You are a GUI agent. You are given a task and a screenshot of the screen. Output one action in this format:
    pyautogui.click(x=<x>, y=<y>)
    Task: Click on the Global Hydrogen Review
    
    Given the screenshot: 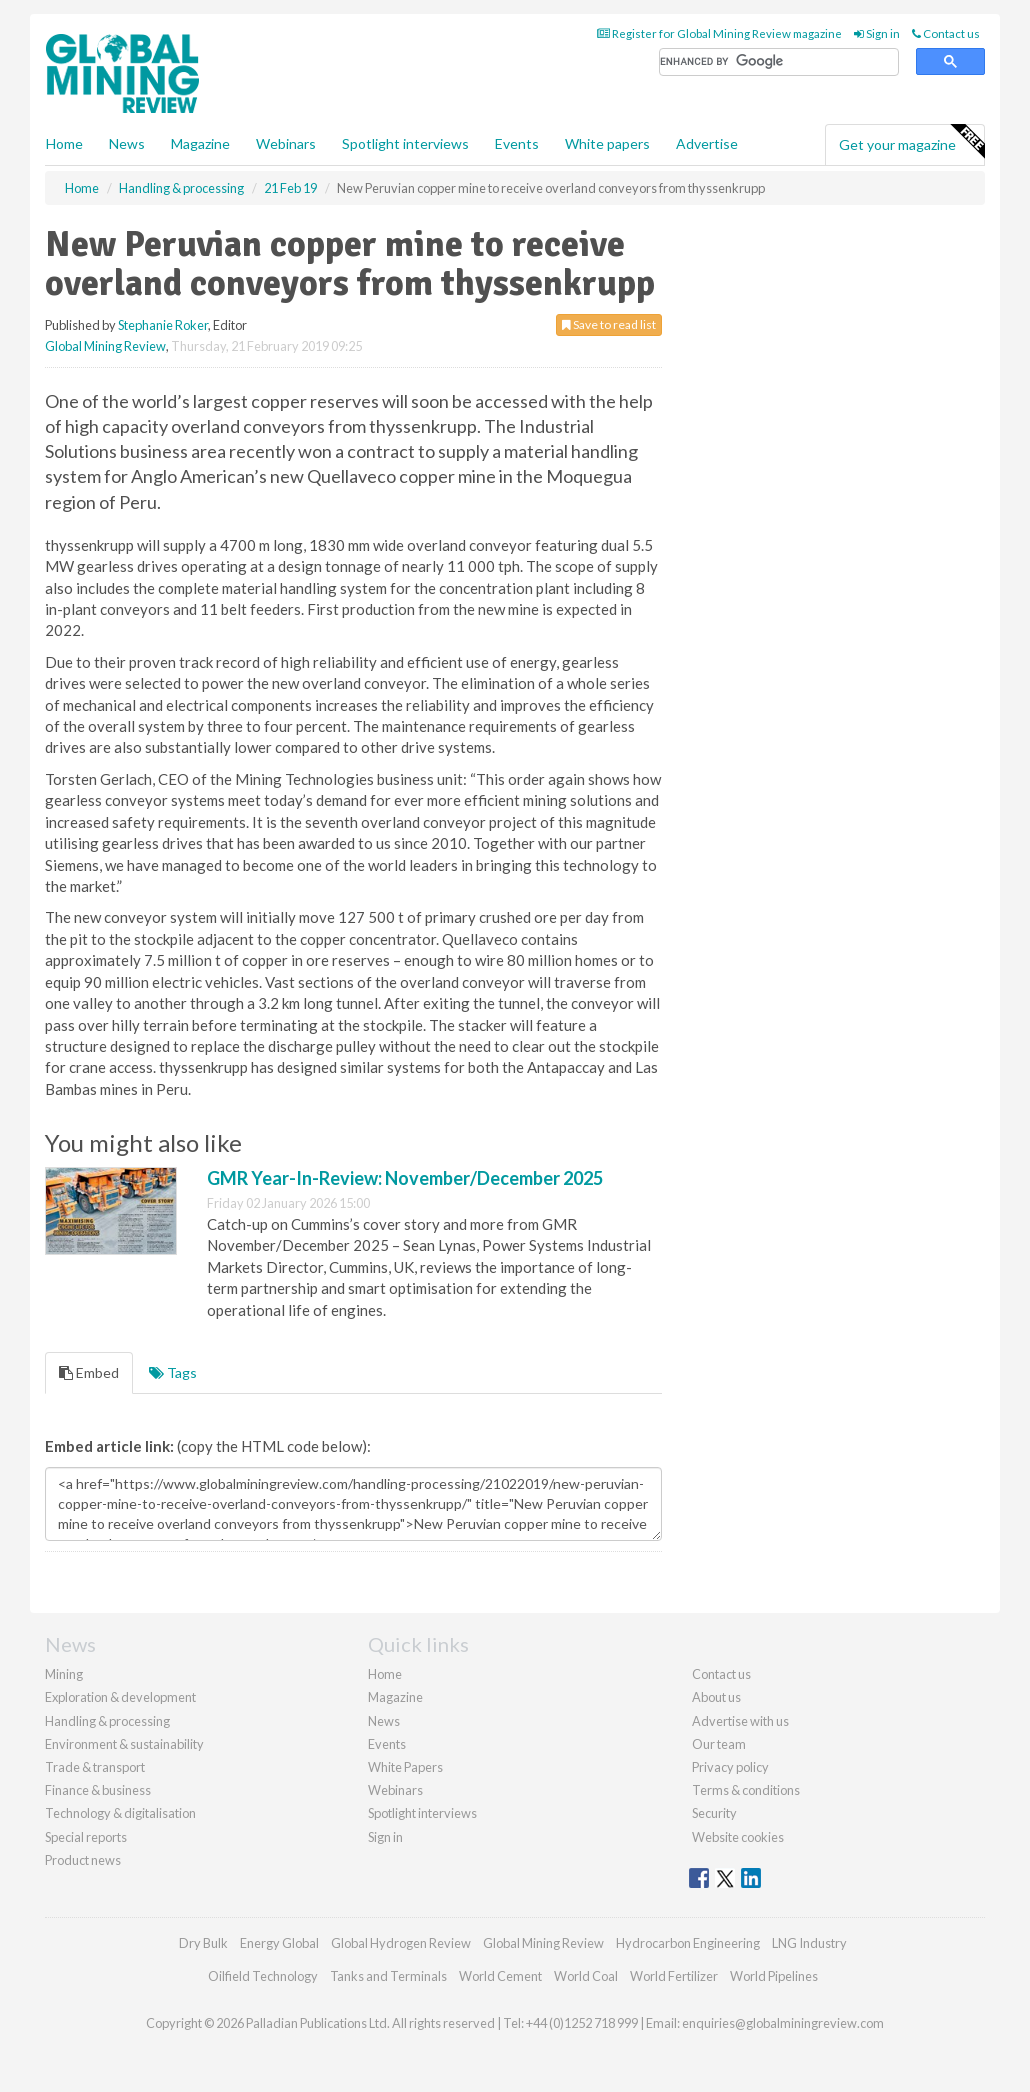 What is the action you would take?
    pyautogui.click(x=401, y=1943)
    